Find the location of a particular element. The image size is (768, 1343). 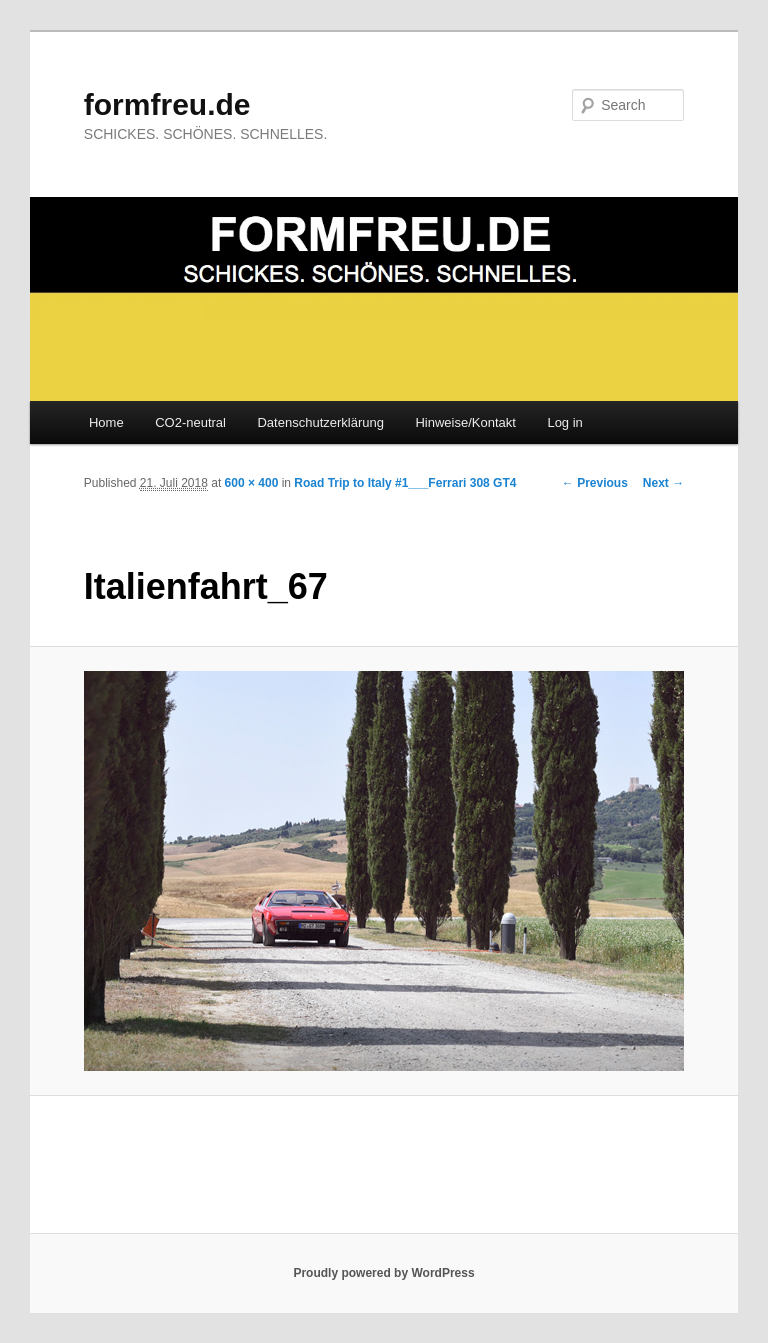

formfreu.de is located at coordinates (167, 104).